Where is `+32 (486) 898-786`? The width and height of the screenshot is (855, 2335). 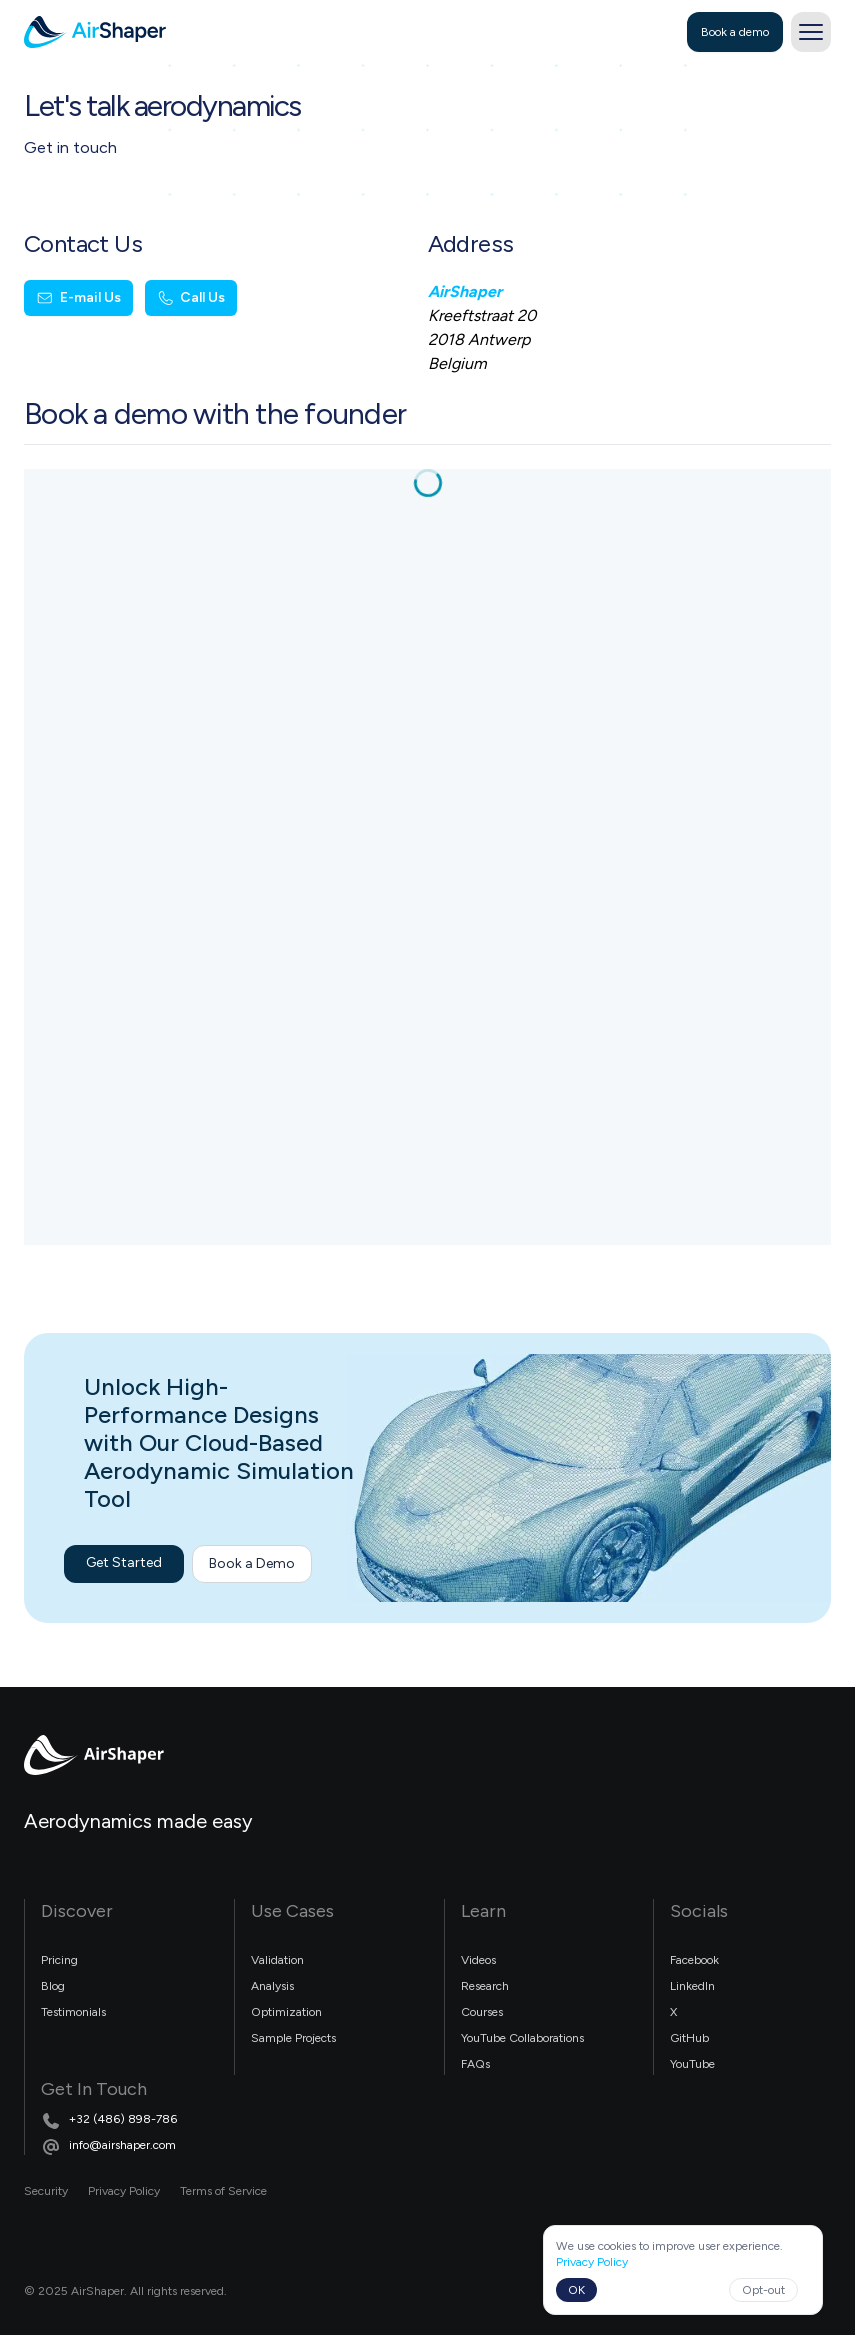
+32 (486) 898-786 is located at coordinates (123, 2119).